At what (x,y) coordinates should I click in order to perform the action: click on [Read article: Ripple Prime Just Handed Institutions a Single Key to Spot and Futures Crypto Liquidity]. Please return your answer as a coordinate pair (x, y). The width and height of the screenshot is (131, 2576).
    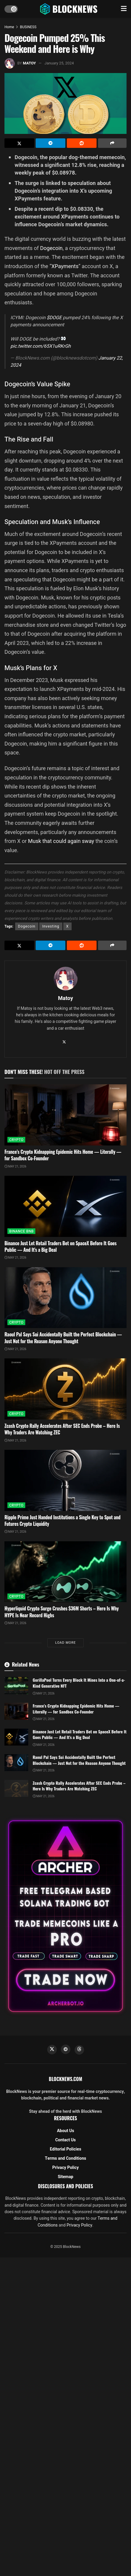
    Looking at the image, I should click on (65, 1480).